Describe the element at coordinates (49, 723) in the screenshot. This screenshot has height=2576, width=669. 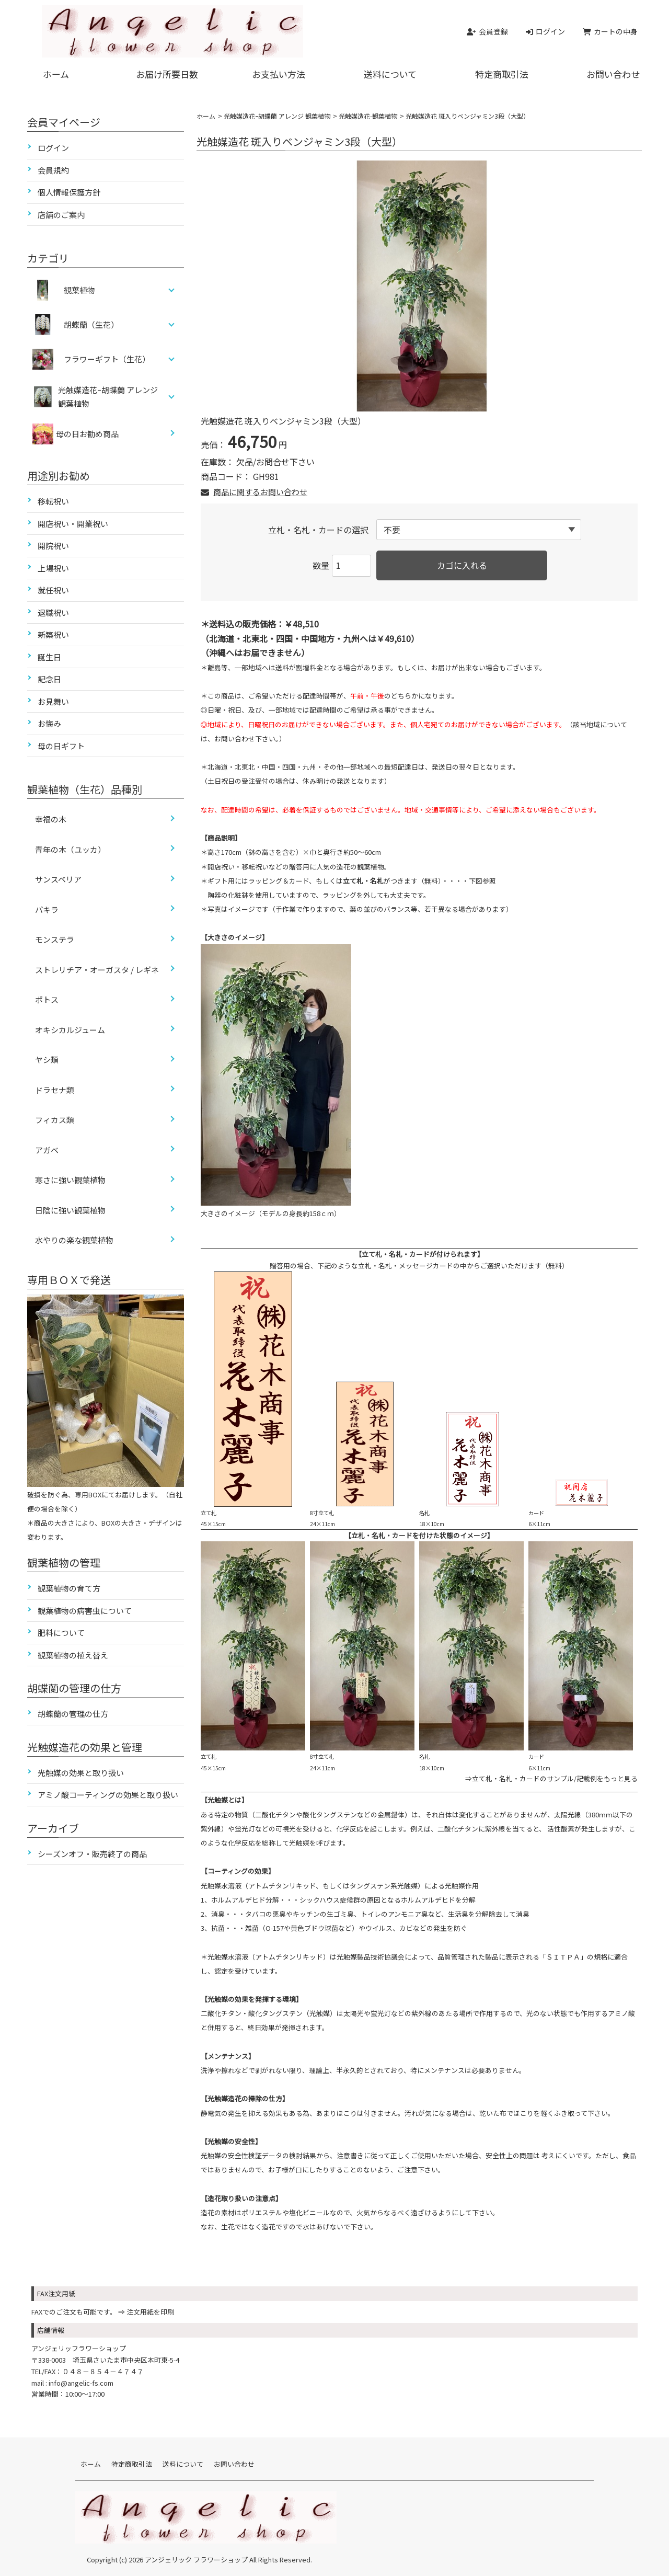
I see `お悔み` at that location.